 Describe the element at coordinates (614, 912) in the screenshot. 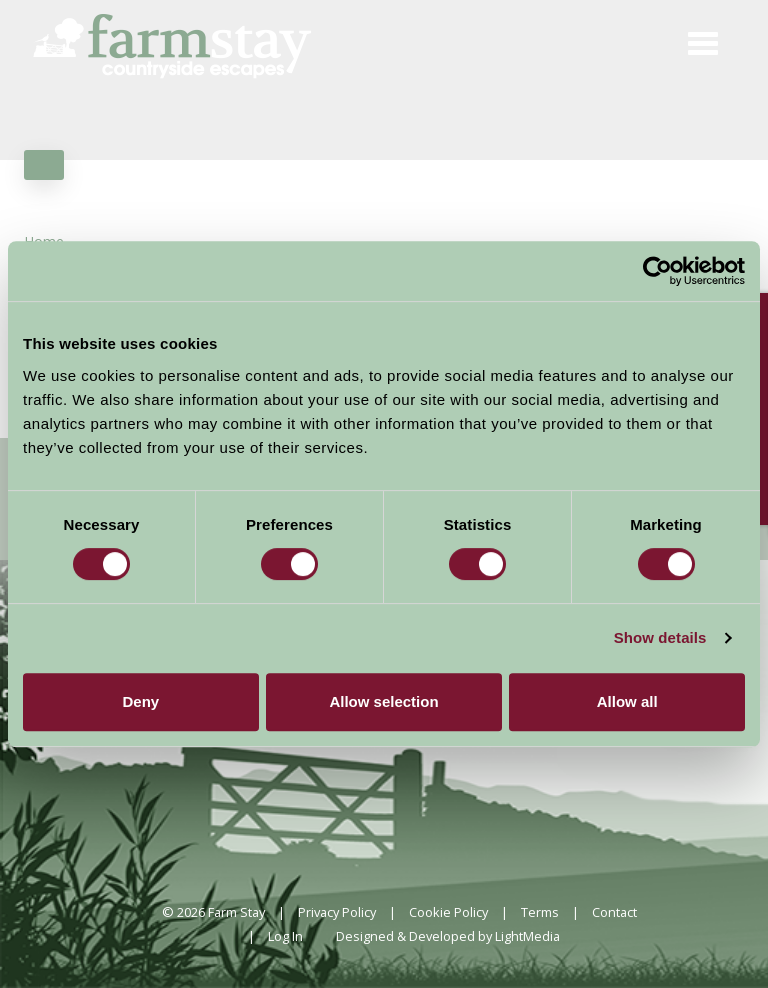

I see `Contact` at that location.